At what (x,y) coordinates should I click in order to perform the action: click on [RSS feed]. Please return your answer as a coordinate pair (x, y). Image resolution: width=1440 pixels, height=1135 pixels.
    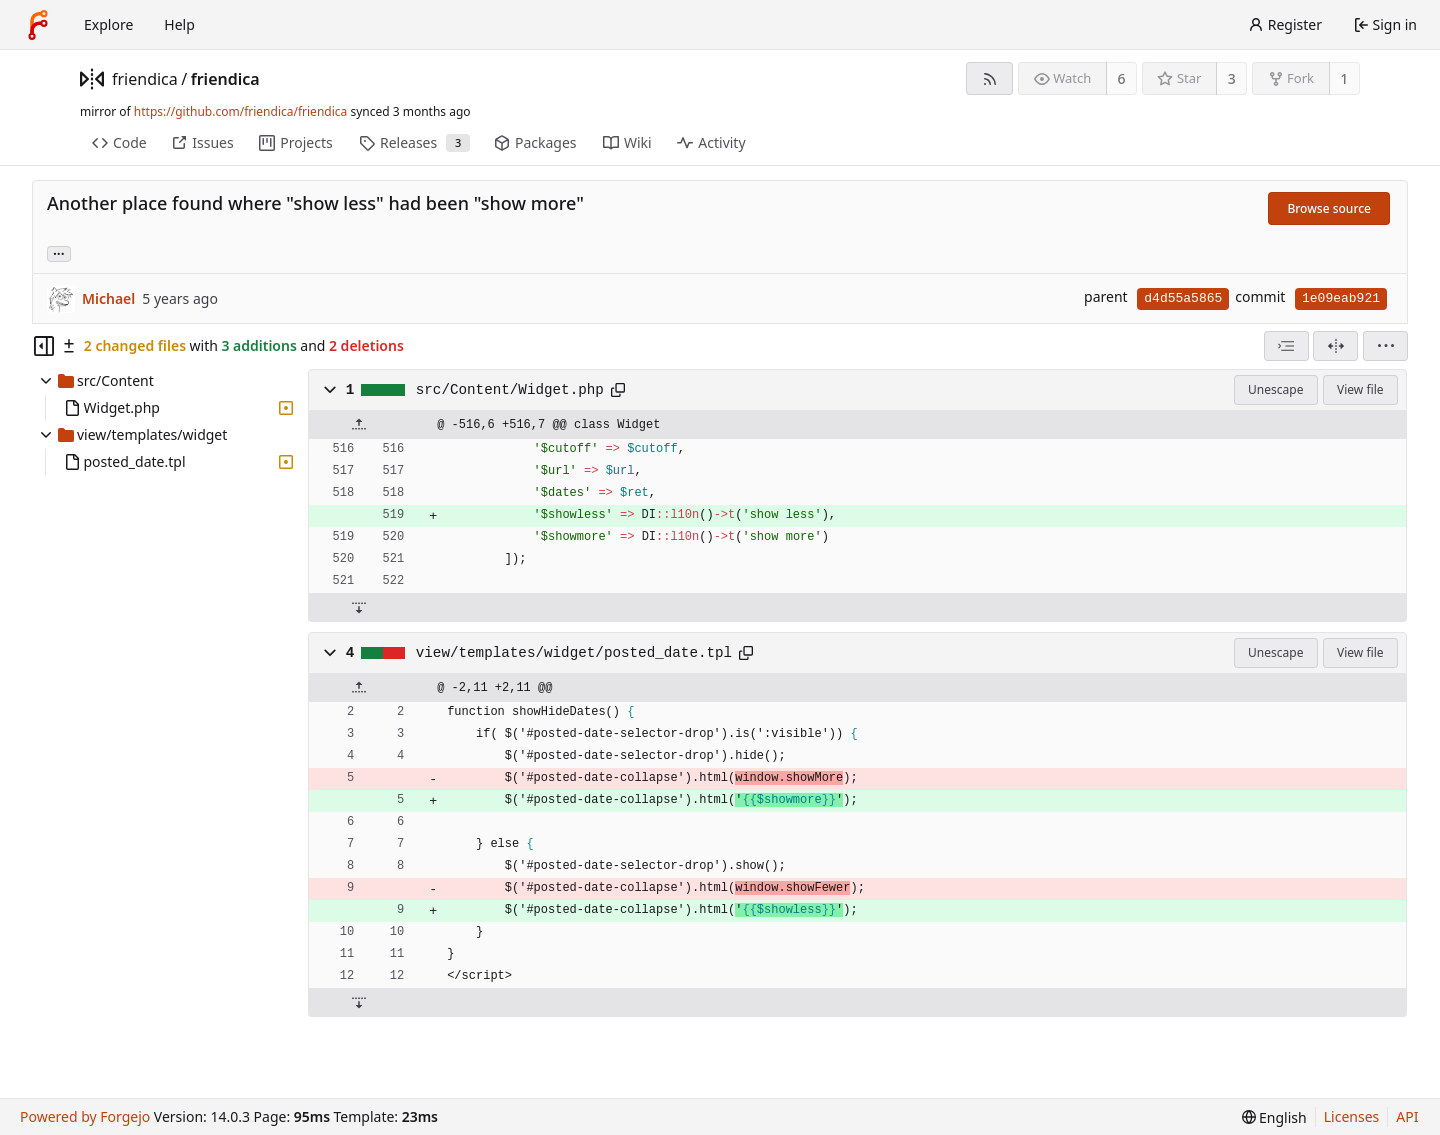
    Looking at the image, I should click on (989, 78).